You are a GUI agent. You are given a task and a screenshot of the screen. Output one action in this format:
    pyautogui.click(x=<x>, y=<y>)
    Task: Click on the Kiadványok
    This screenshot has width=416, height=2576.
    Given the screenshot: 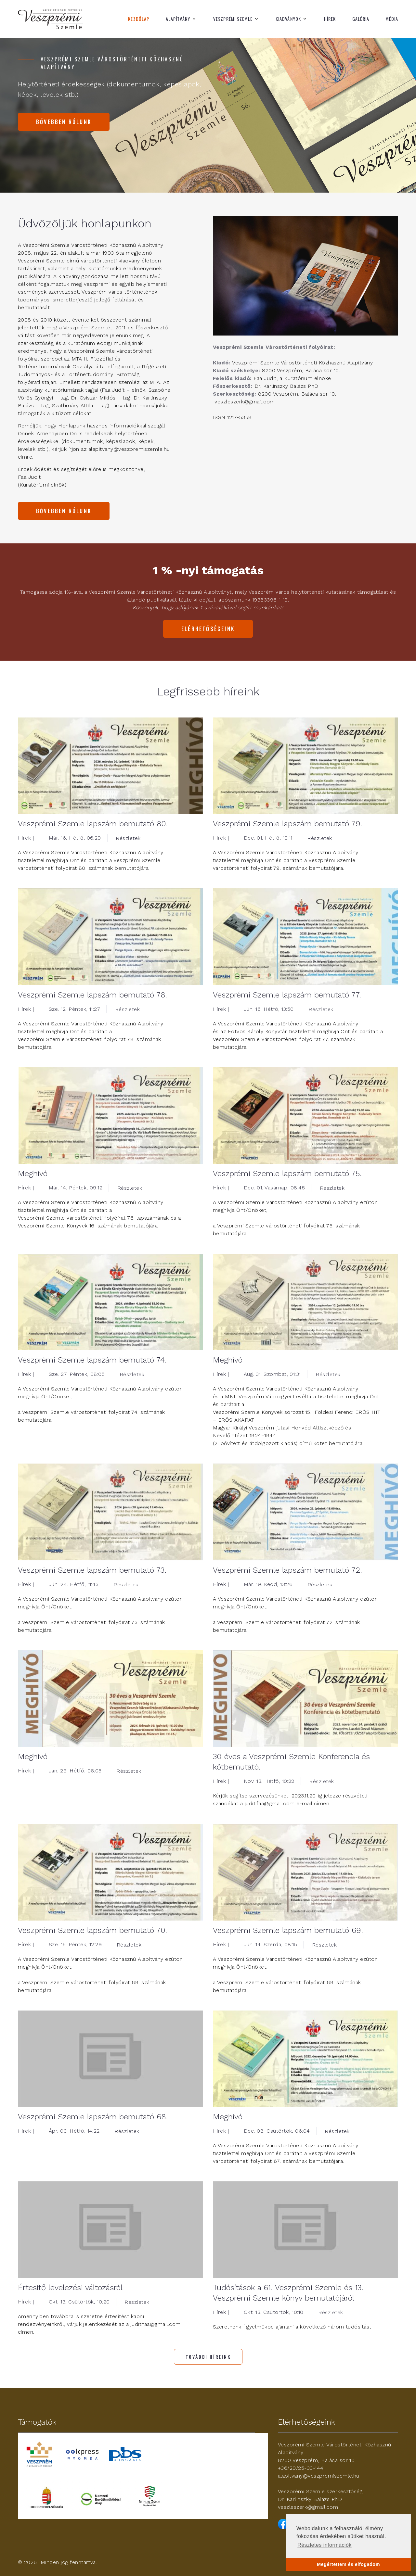 What is the action you would take?
    pyautogui.click(x=288, y=19)
    